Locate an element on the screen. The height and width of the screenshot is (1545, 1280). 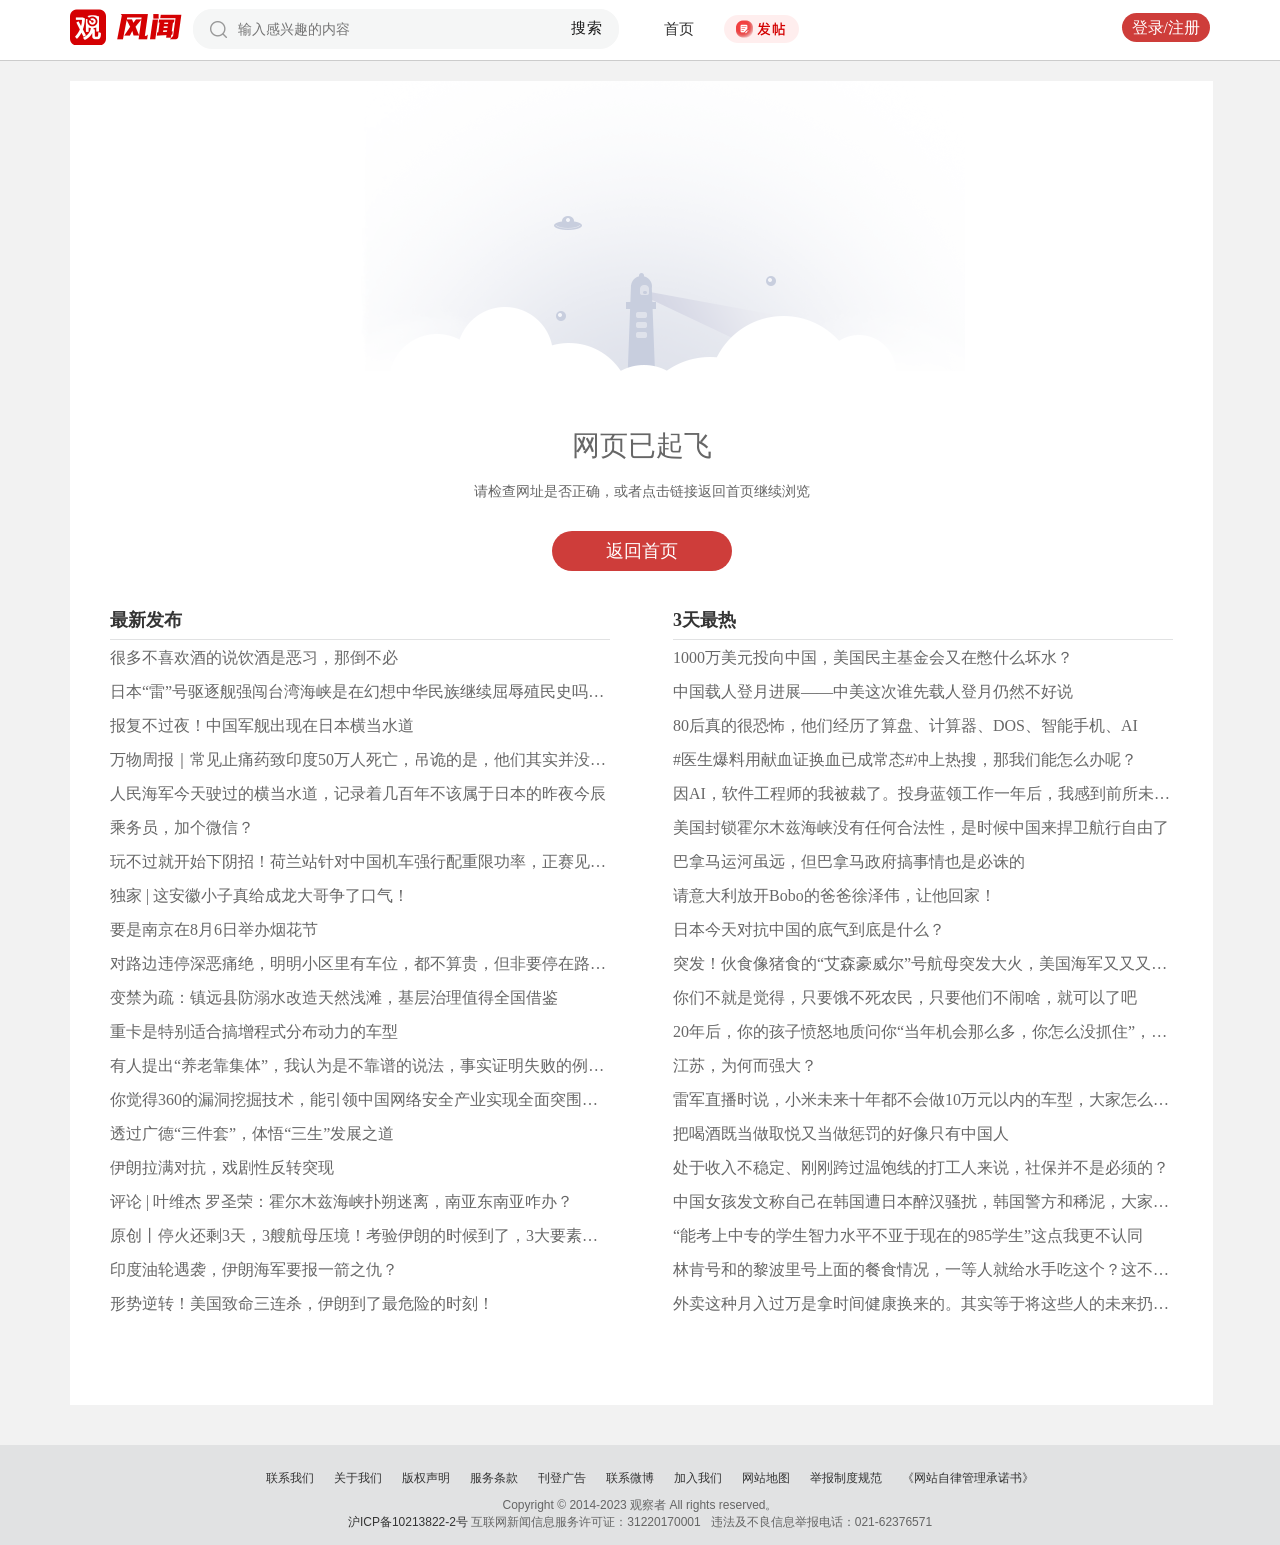
你们不就是觉得，只要饿不死农民，只要他们不闹啥，就可以了吧 is located at coordinates (905, 997).